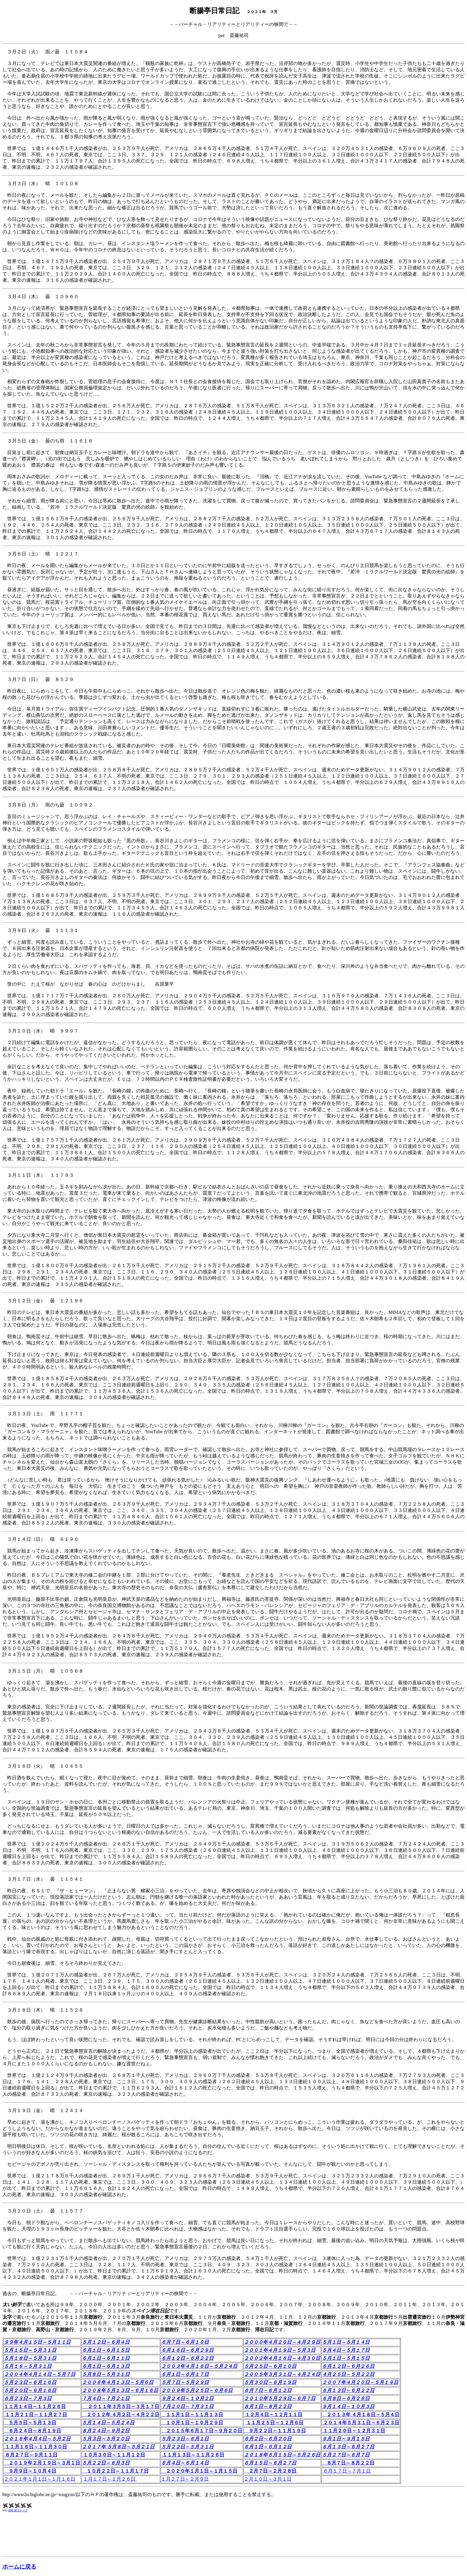 This screenshot has height=2576, width=467. I want to click on ５月２３日～６月１６日, so click(30, 2382).